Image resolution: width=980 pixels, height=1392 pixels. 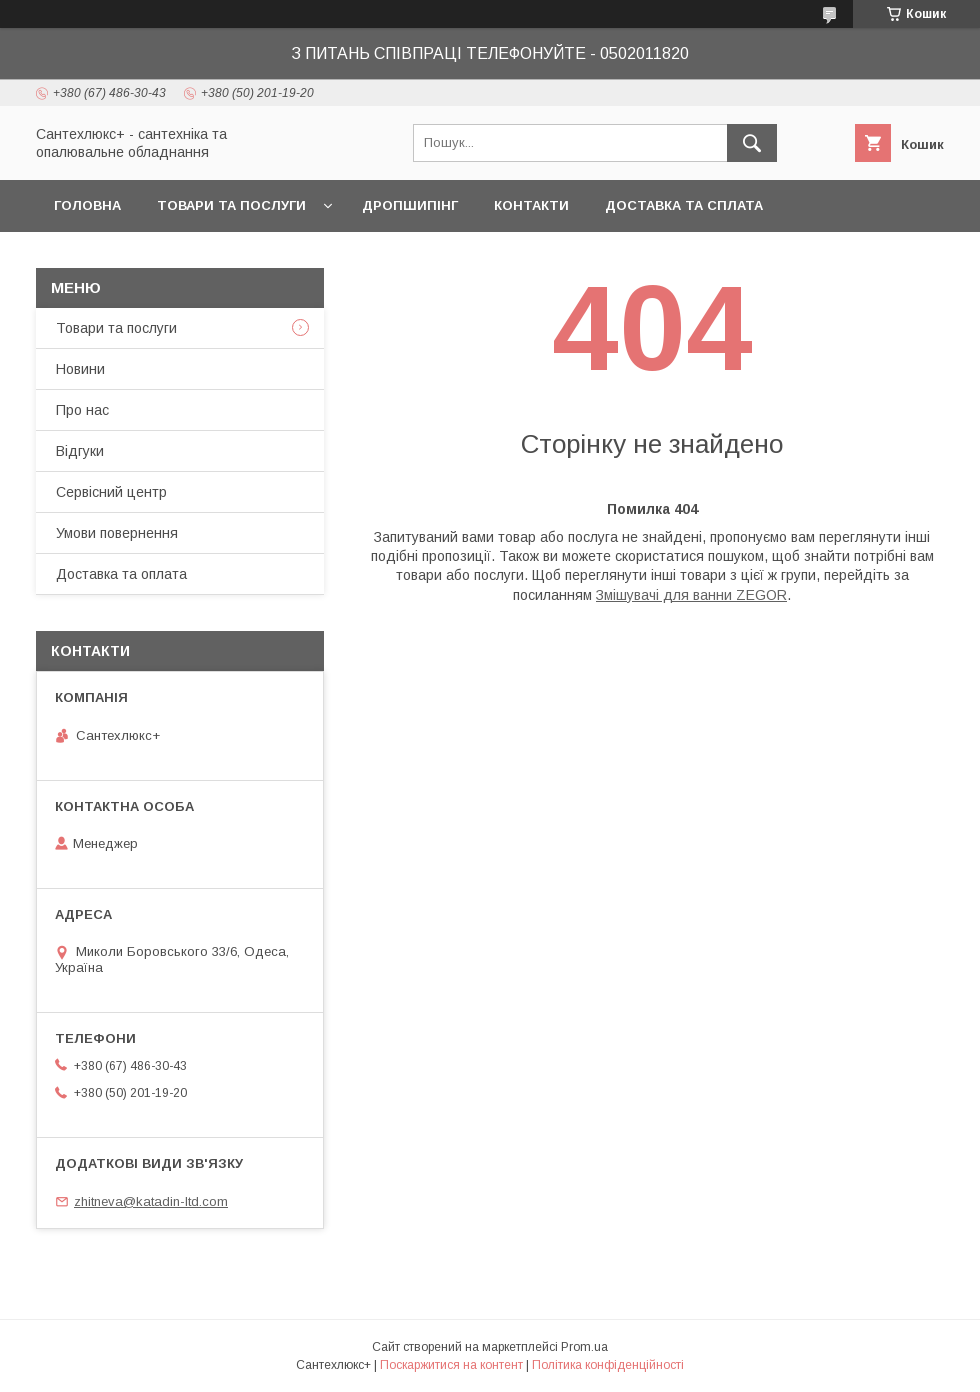 What do you see at coordinates (752, 143) in the screenshot?
I see `[Шукати]` at bounding box center [752, 143].